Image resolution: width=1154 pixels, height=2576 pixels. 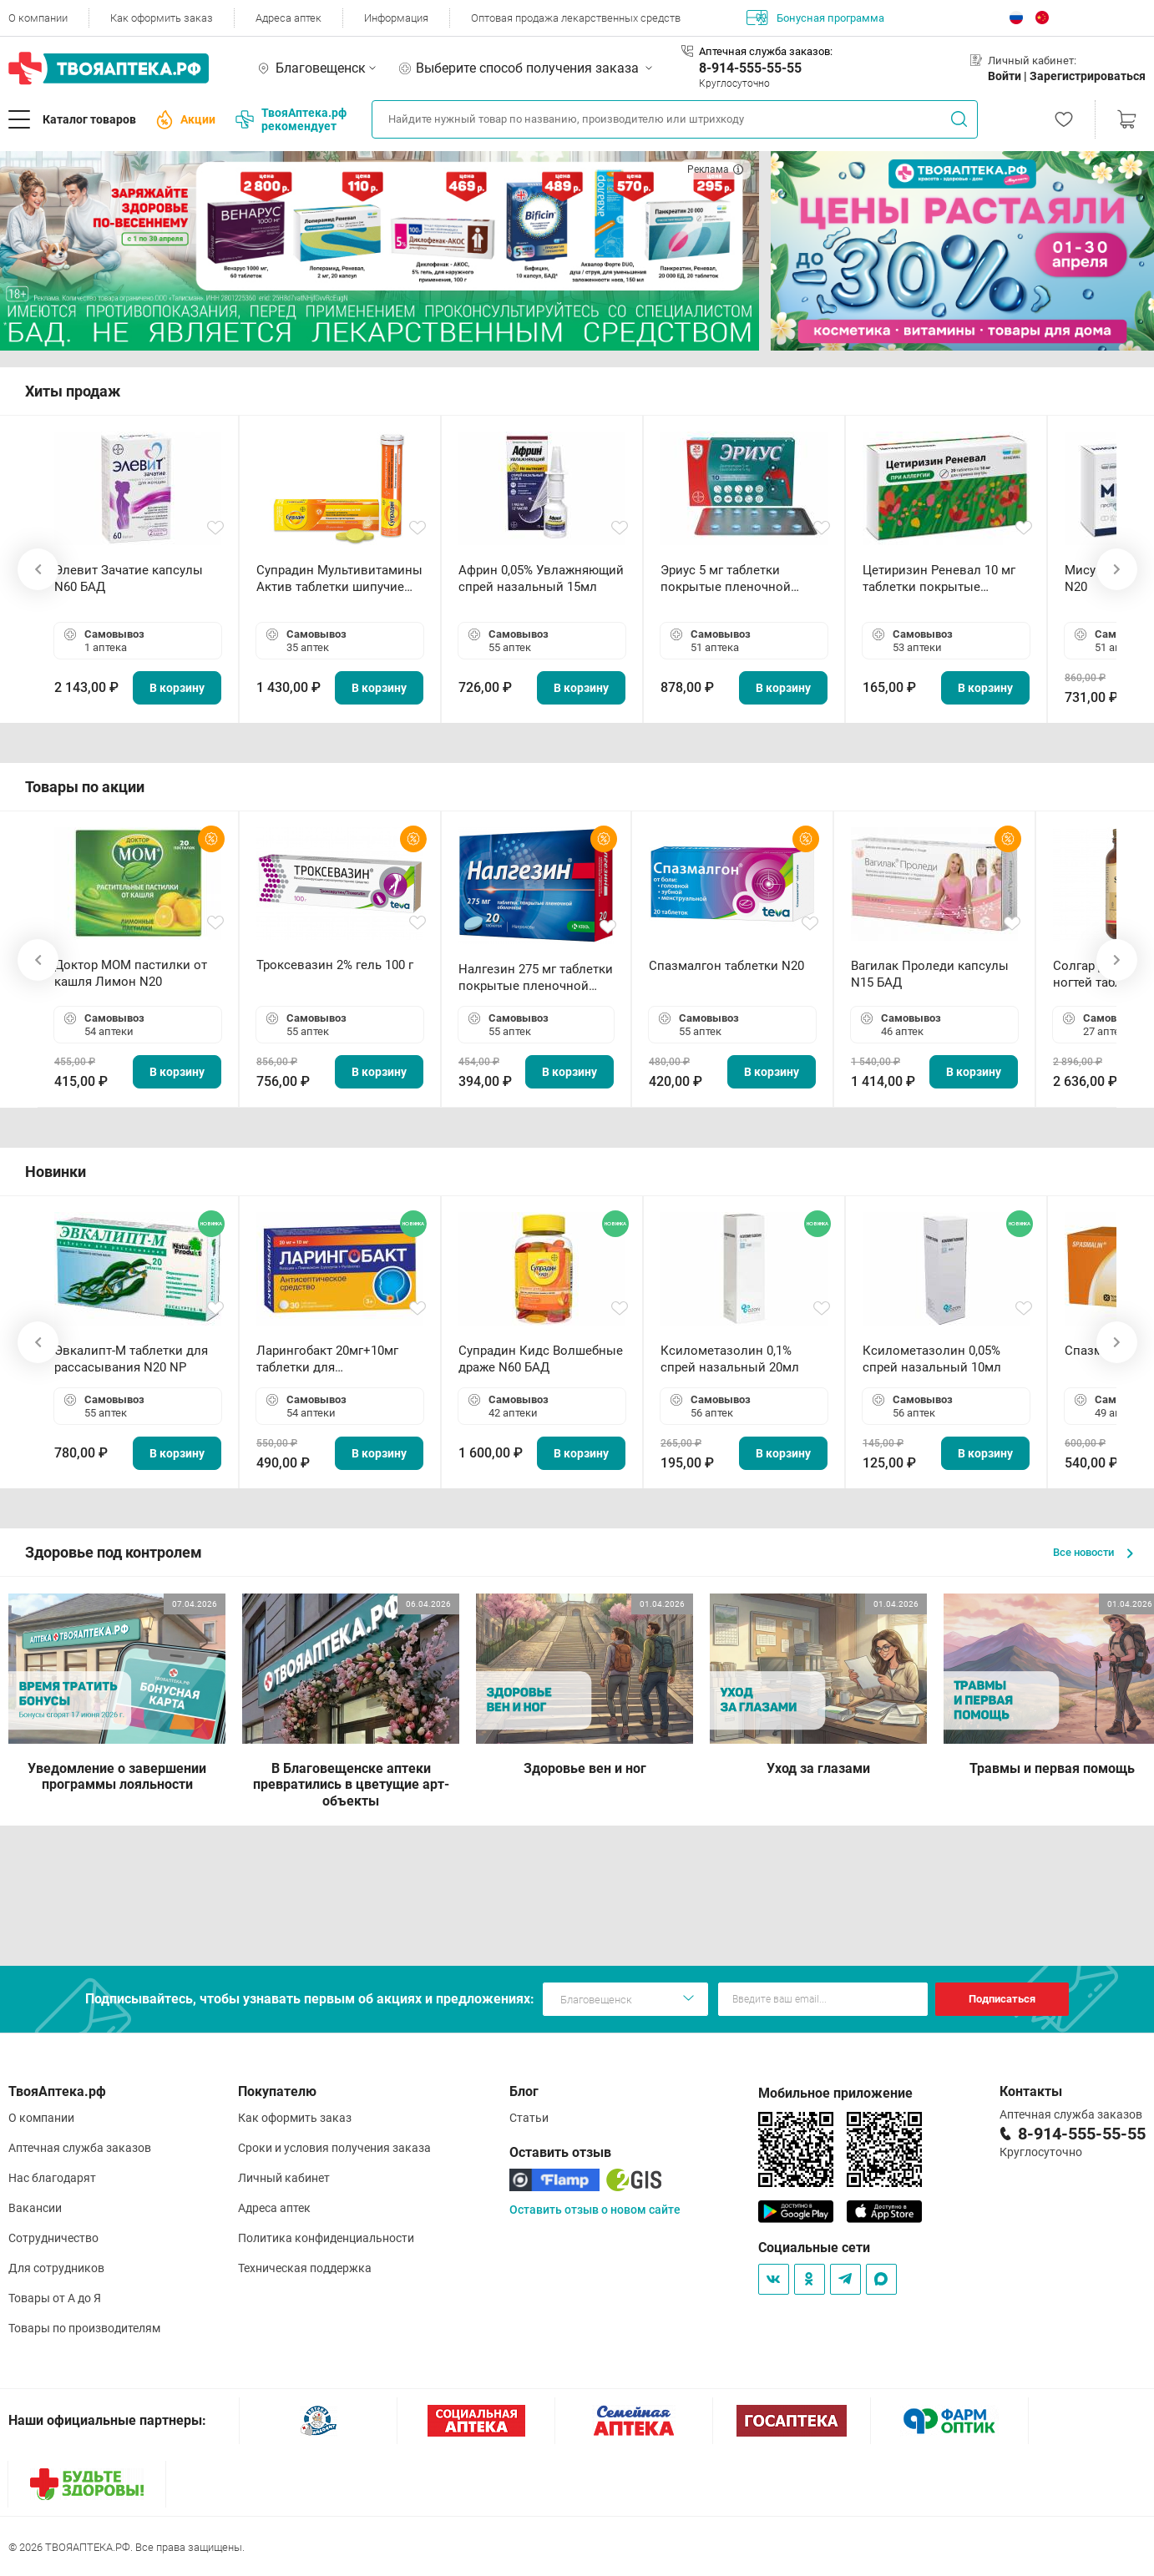 I want to click on Вакансии, so click(x=35, y=2208).